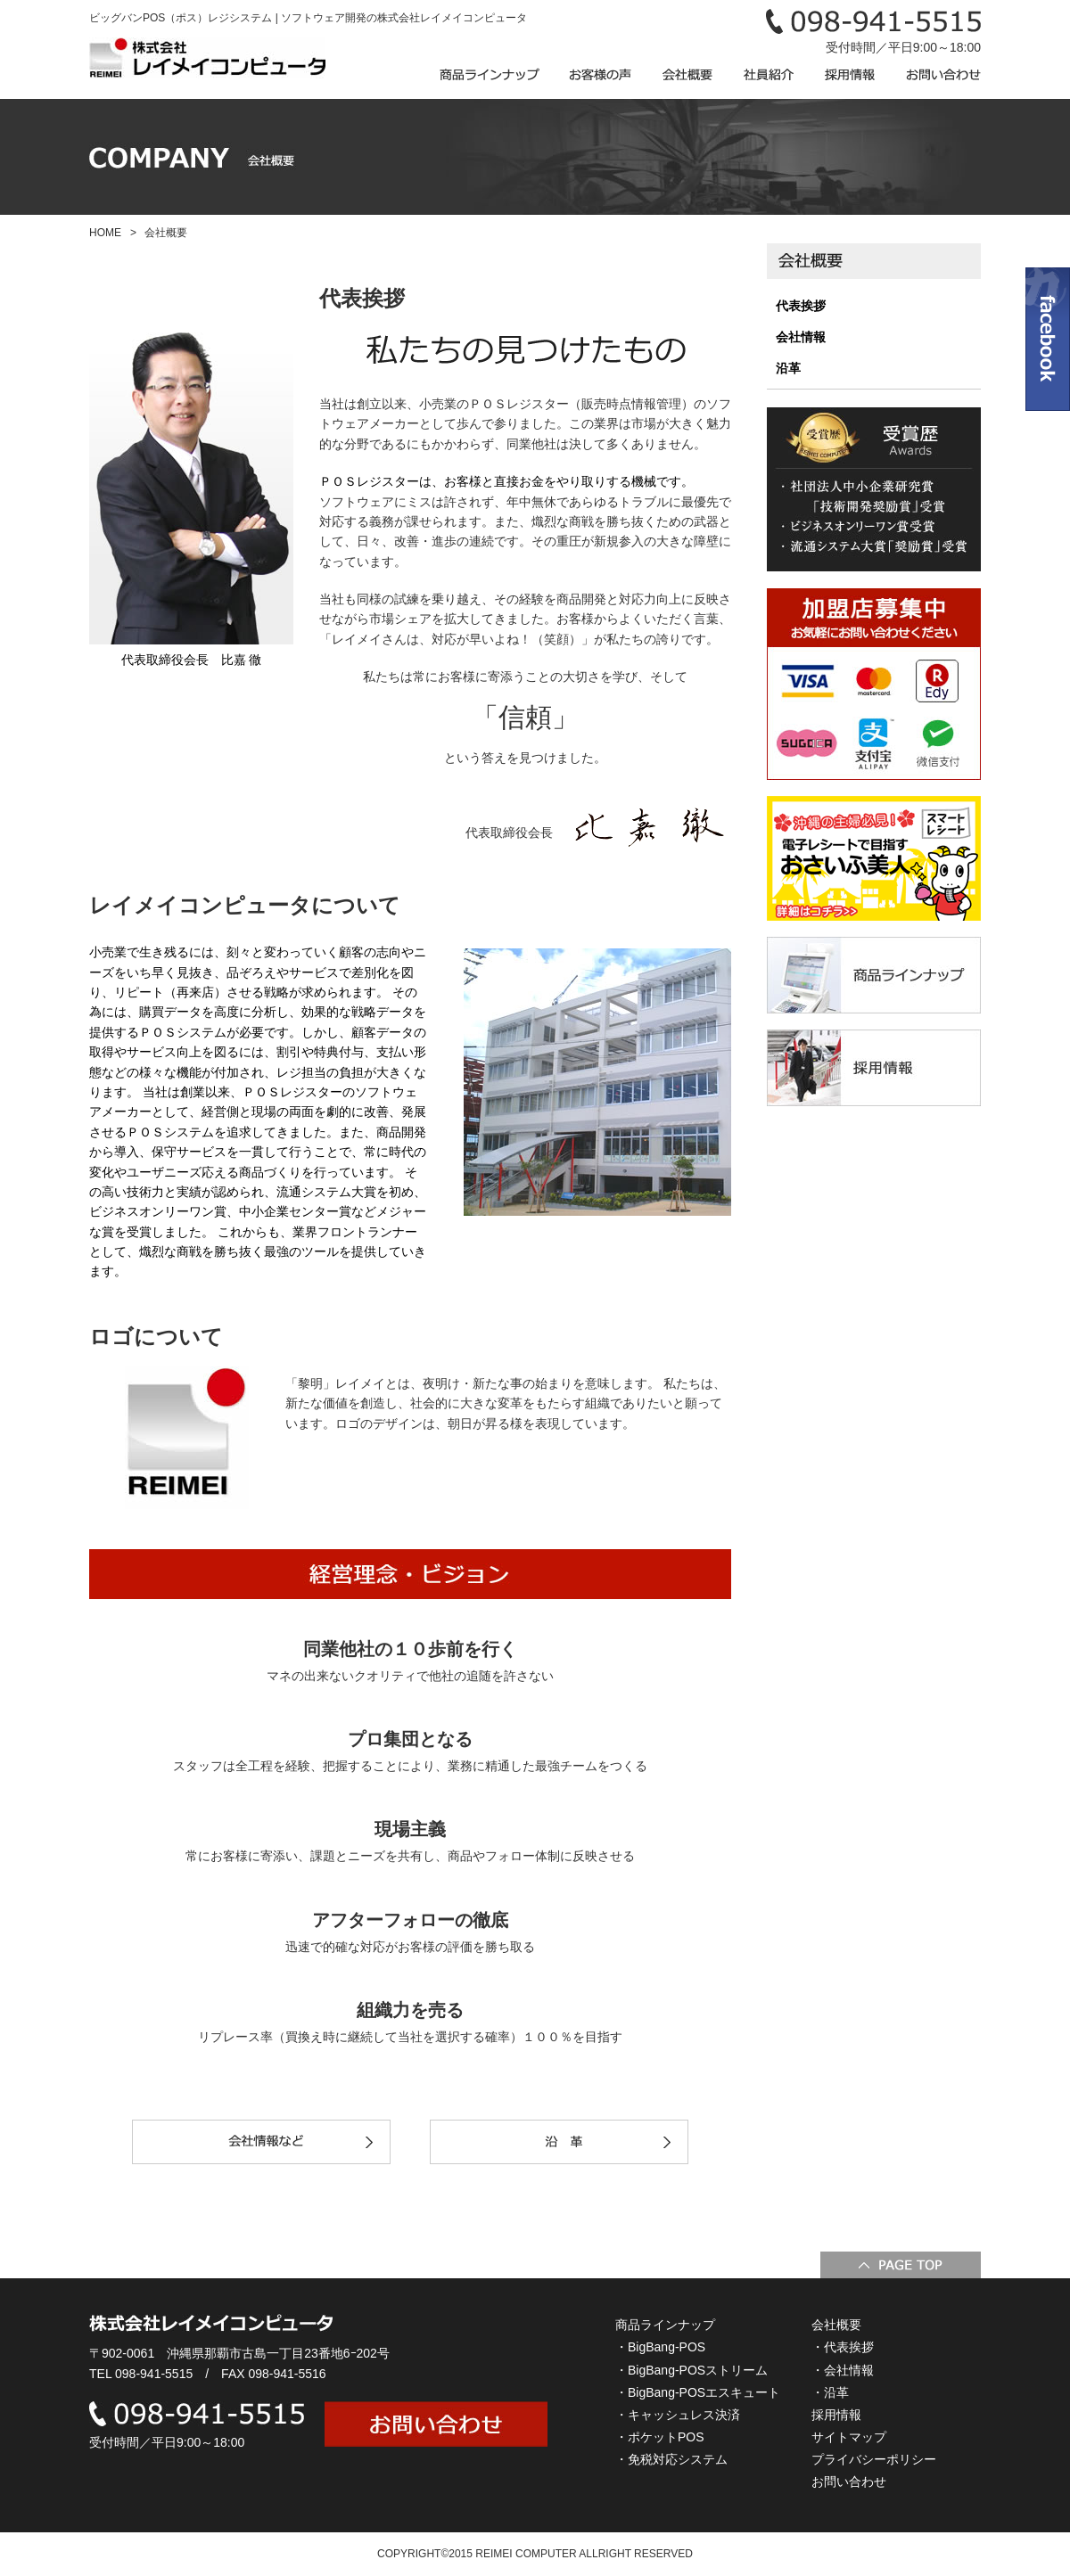  What do you see at coordinates (698, 2370) in the screenshot?
I see `BigBang-POSストリーム` at bounding box center [698, 2370].